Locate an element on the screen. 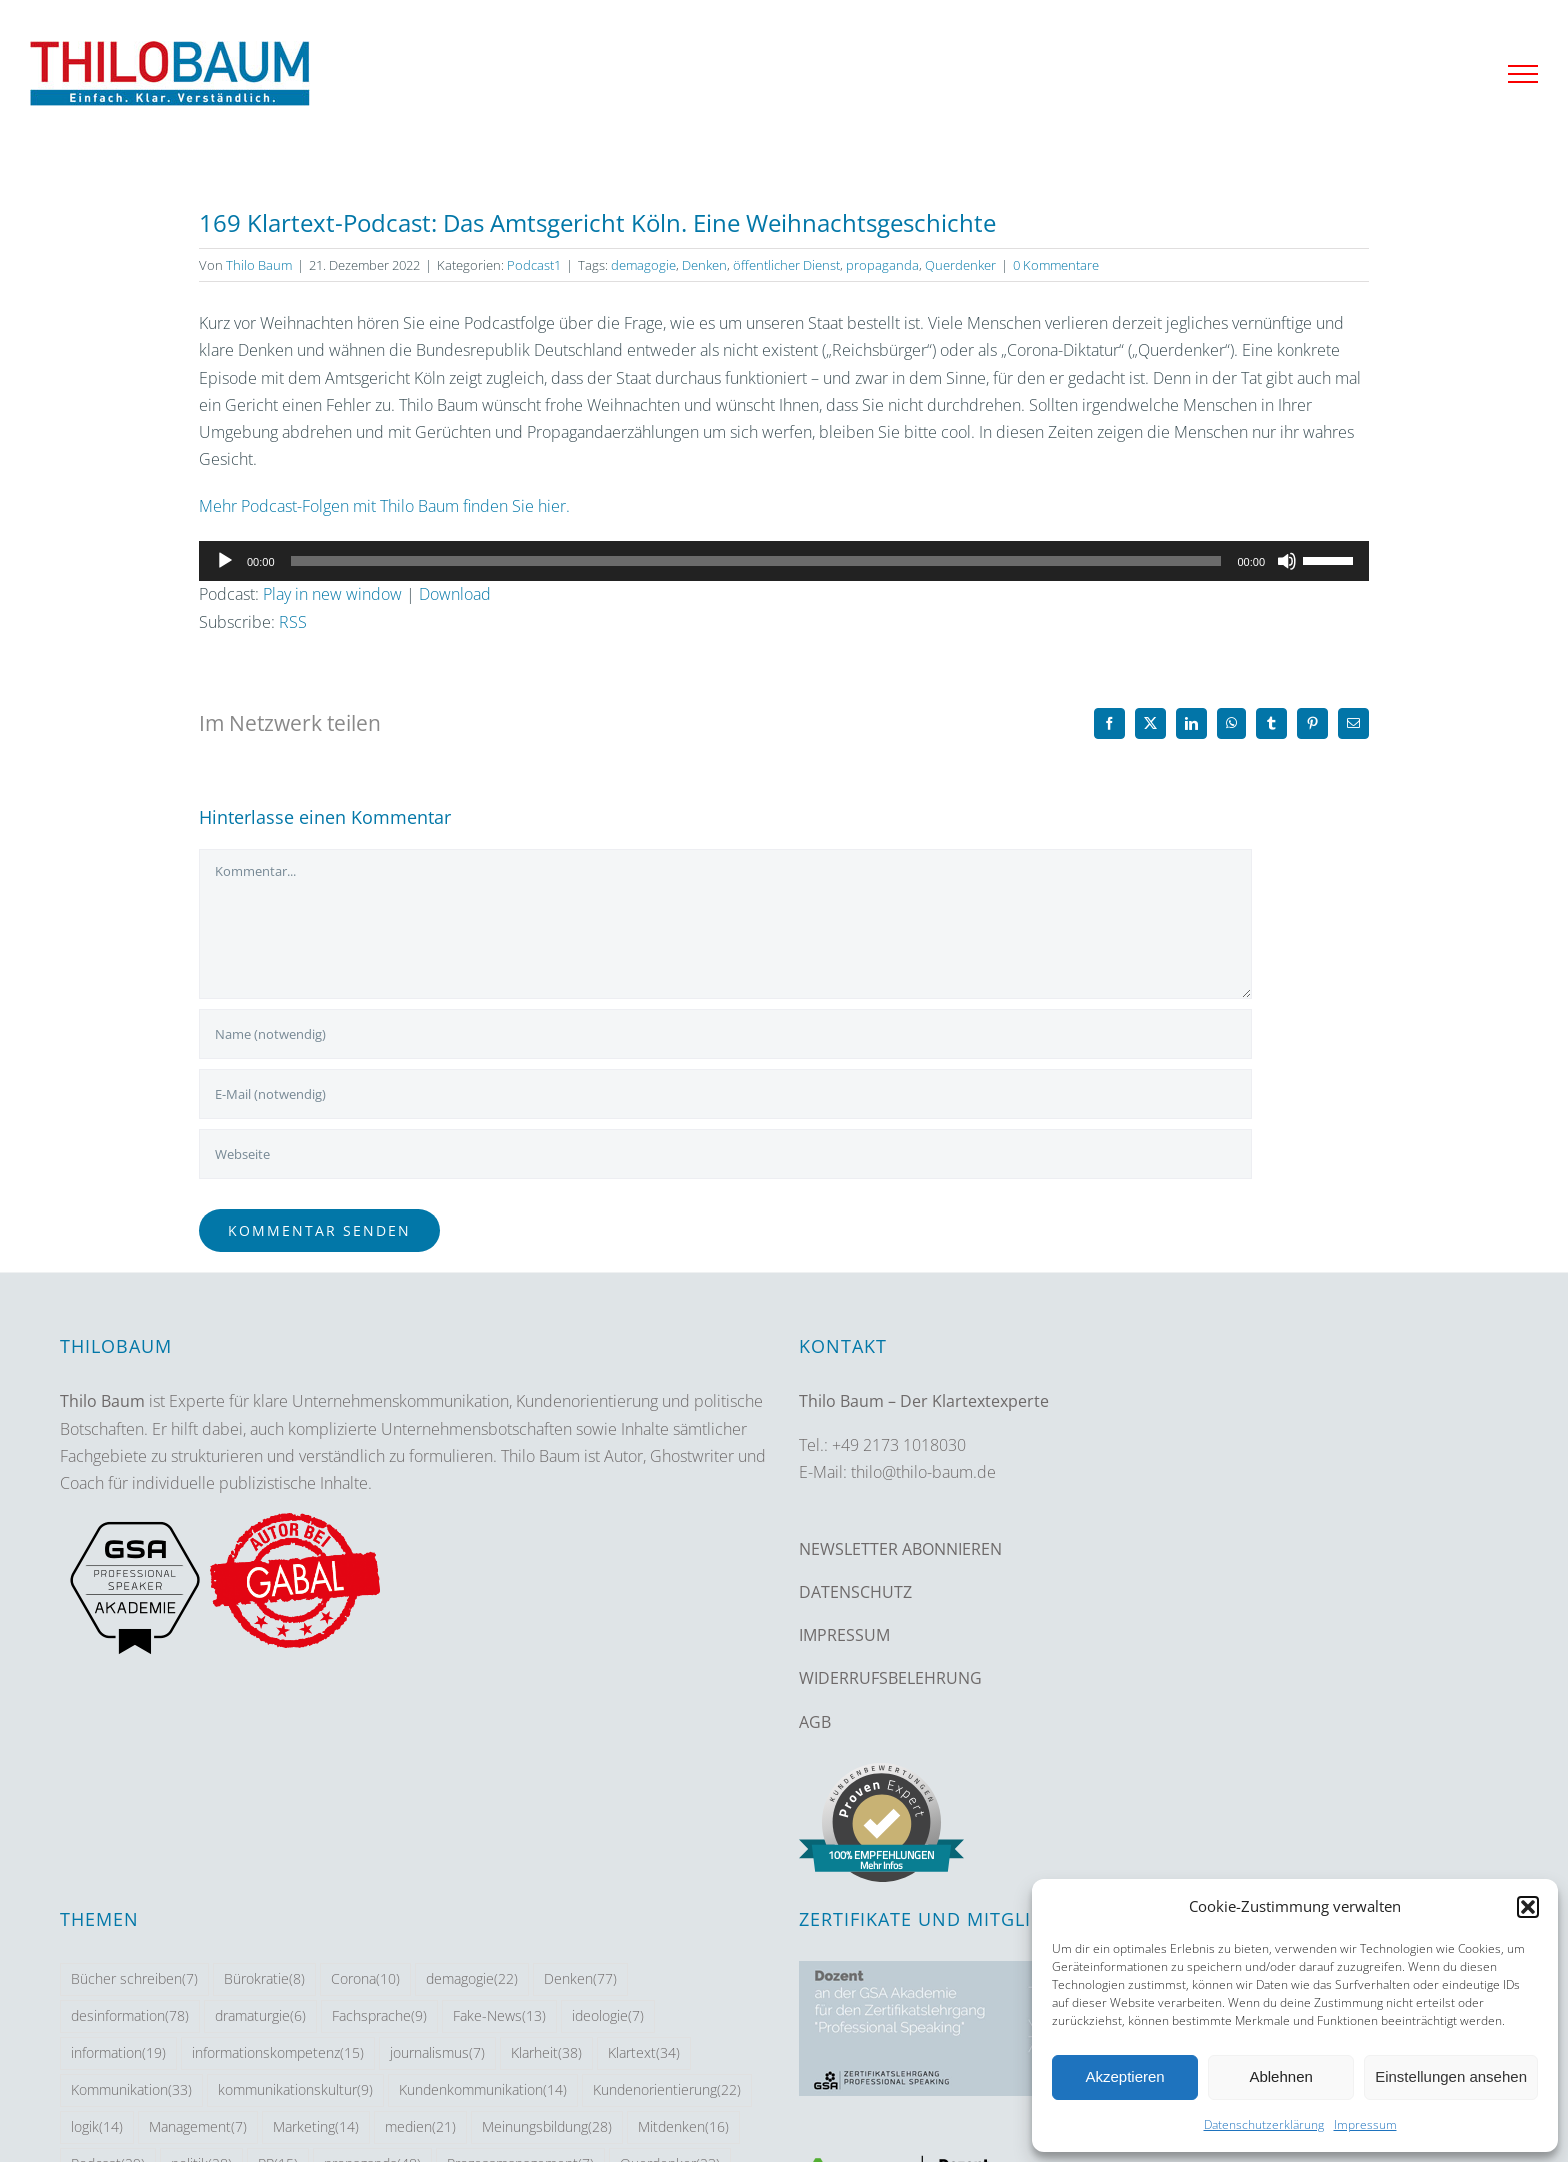 The image size is (1568, 2162). medien [medien (21 Einträge)] is located at coordinates (420, 2127).